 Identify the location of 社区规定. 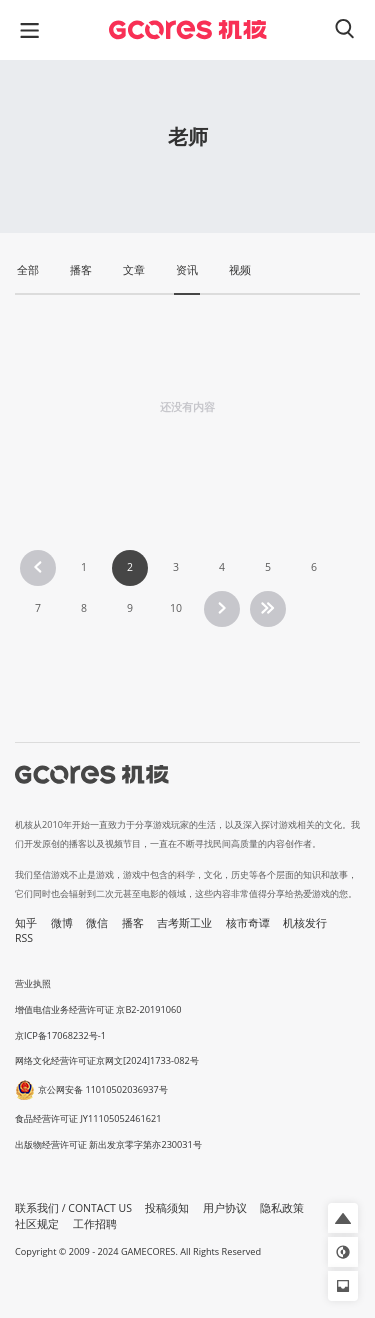
(37, 1224).